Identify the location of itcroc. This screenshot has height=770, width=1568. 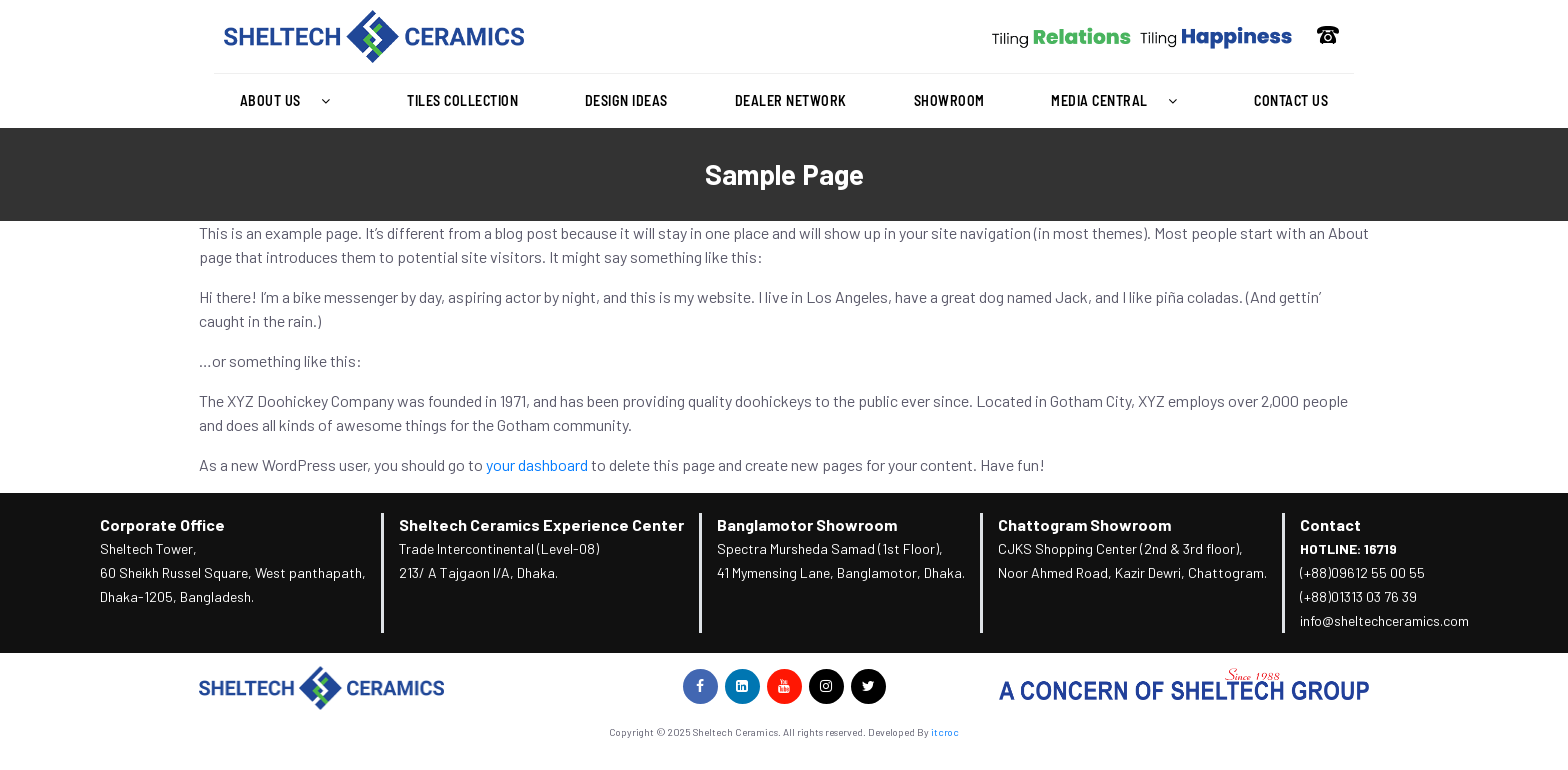
(945, 732).